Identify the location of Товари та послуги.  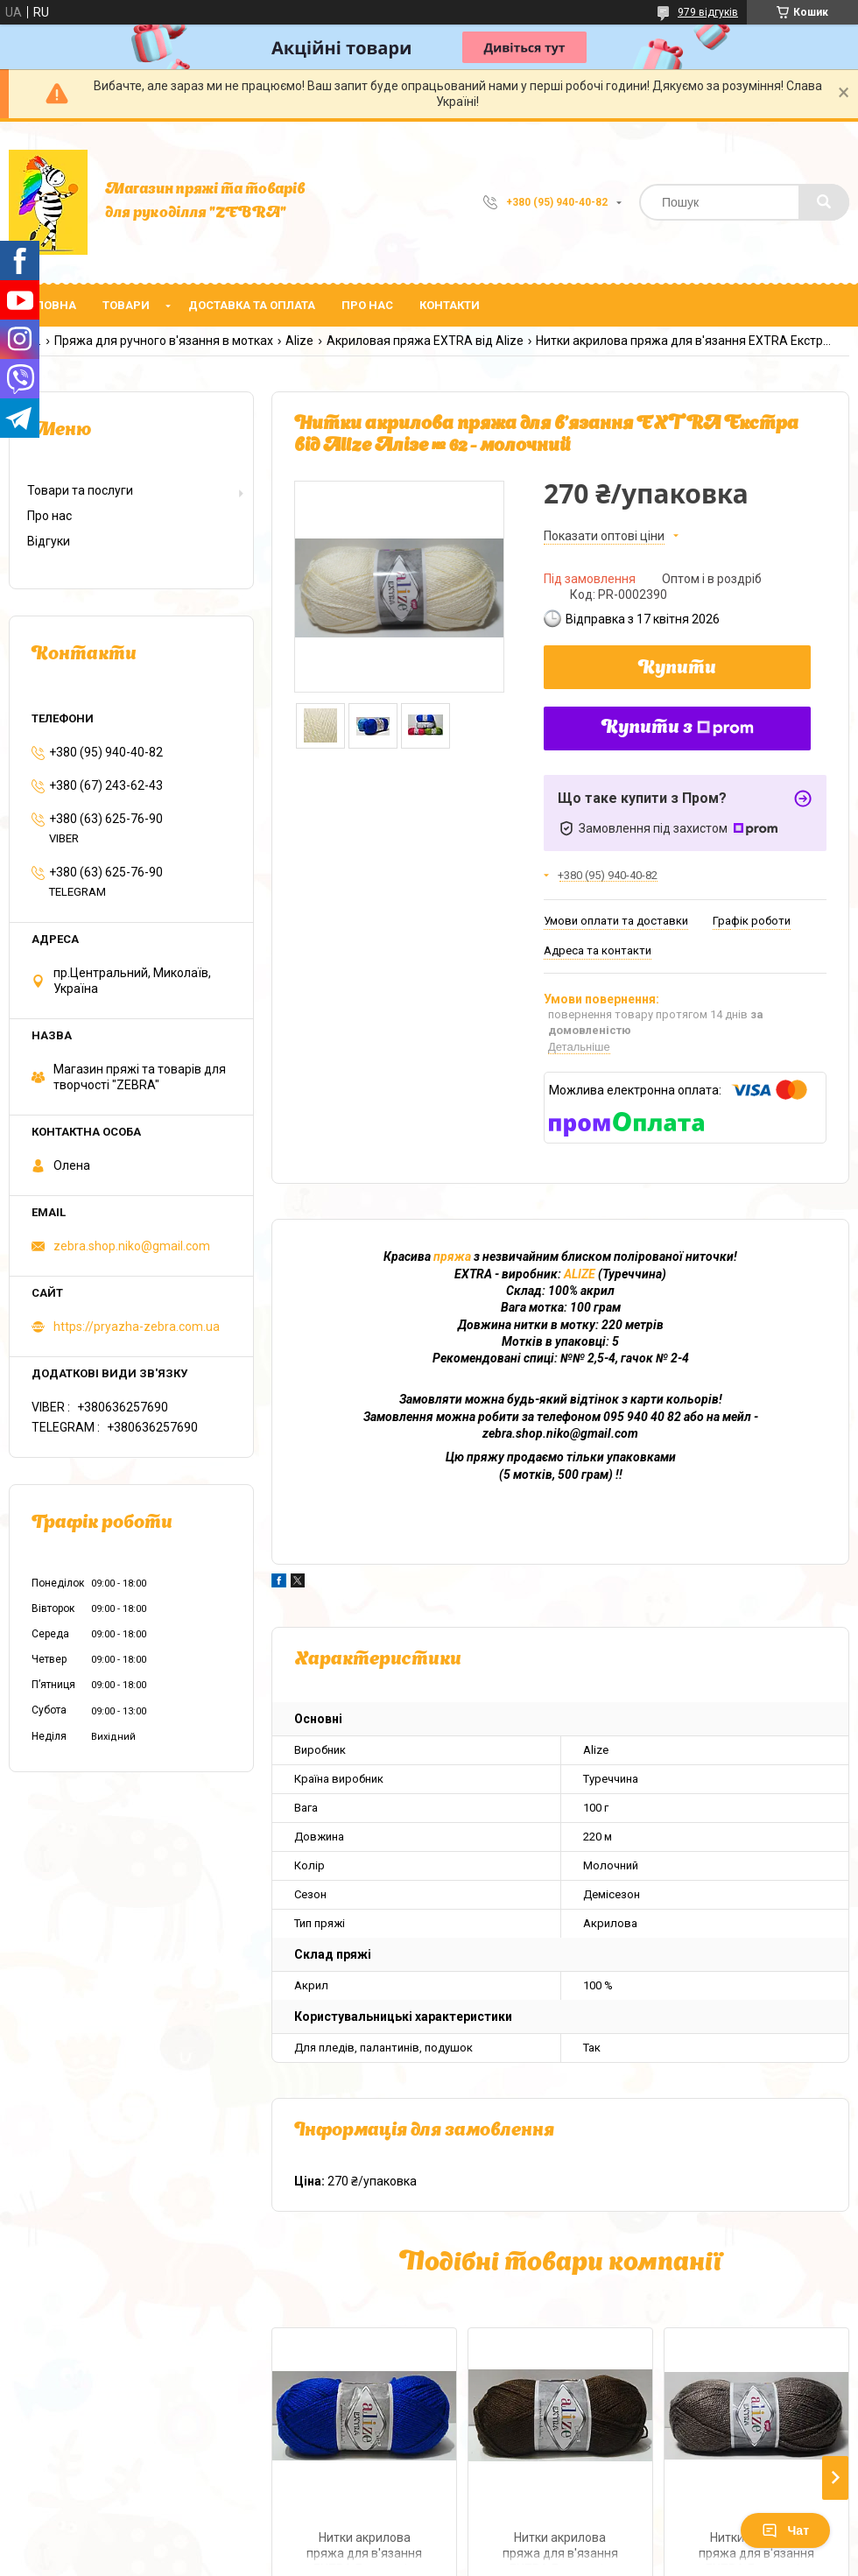
(80, 490).